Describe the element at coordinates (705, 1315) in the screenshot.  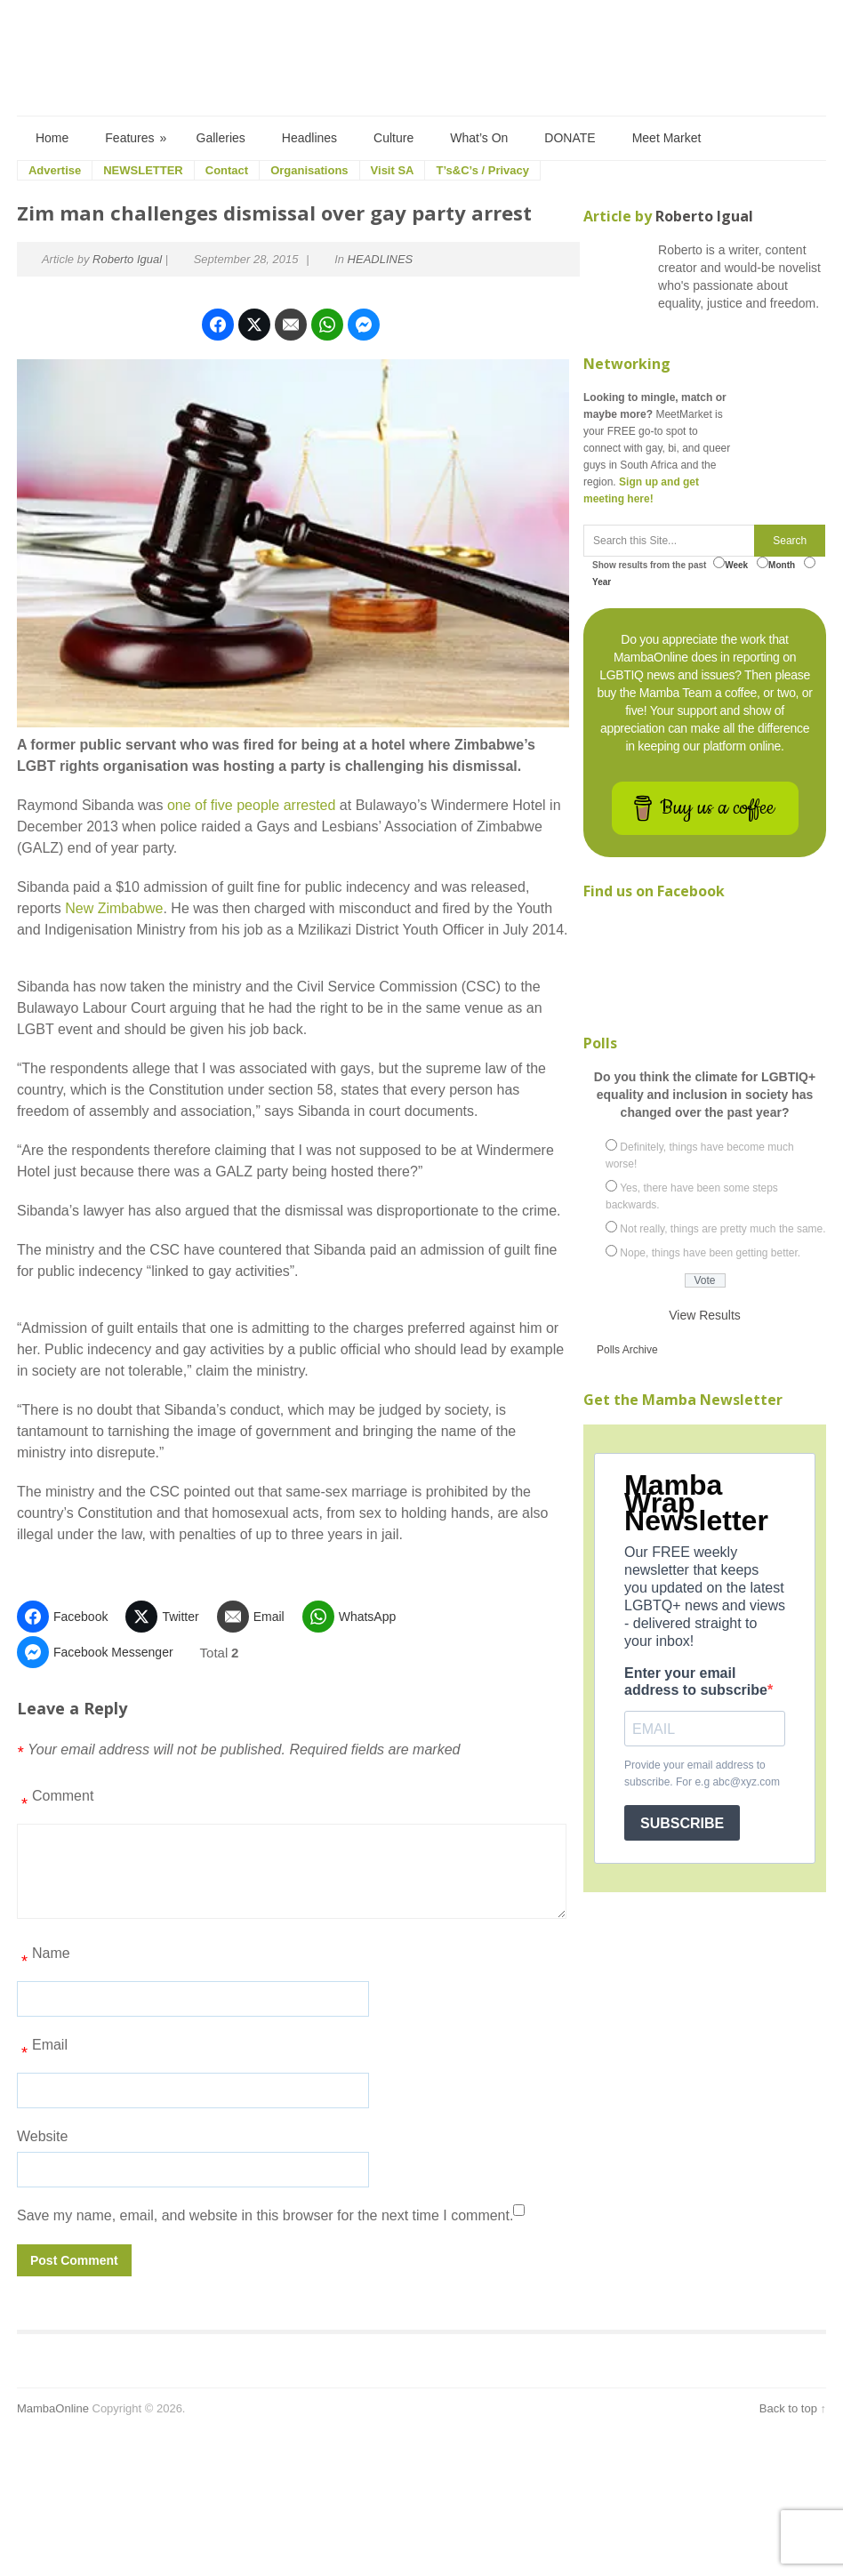
I see `View Results` at that location.